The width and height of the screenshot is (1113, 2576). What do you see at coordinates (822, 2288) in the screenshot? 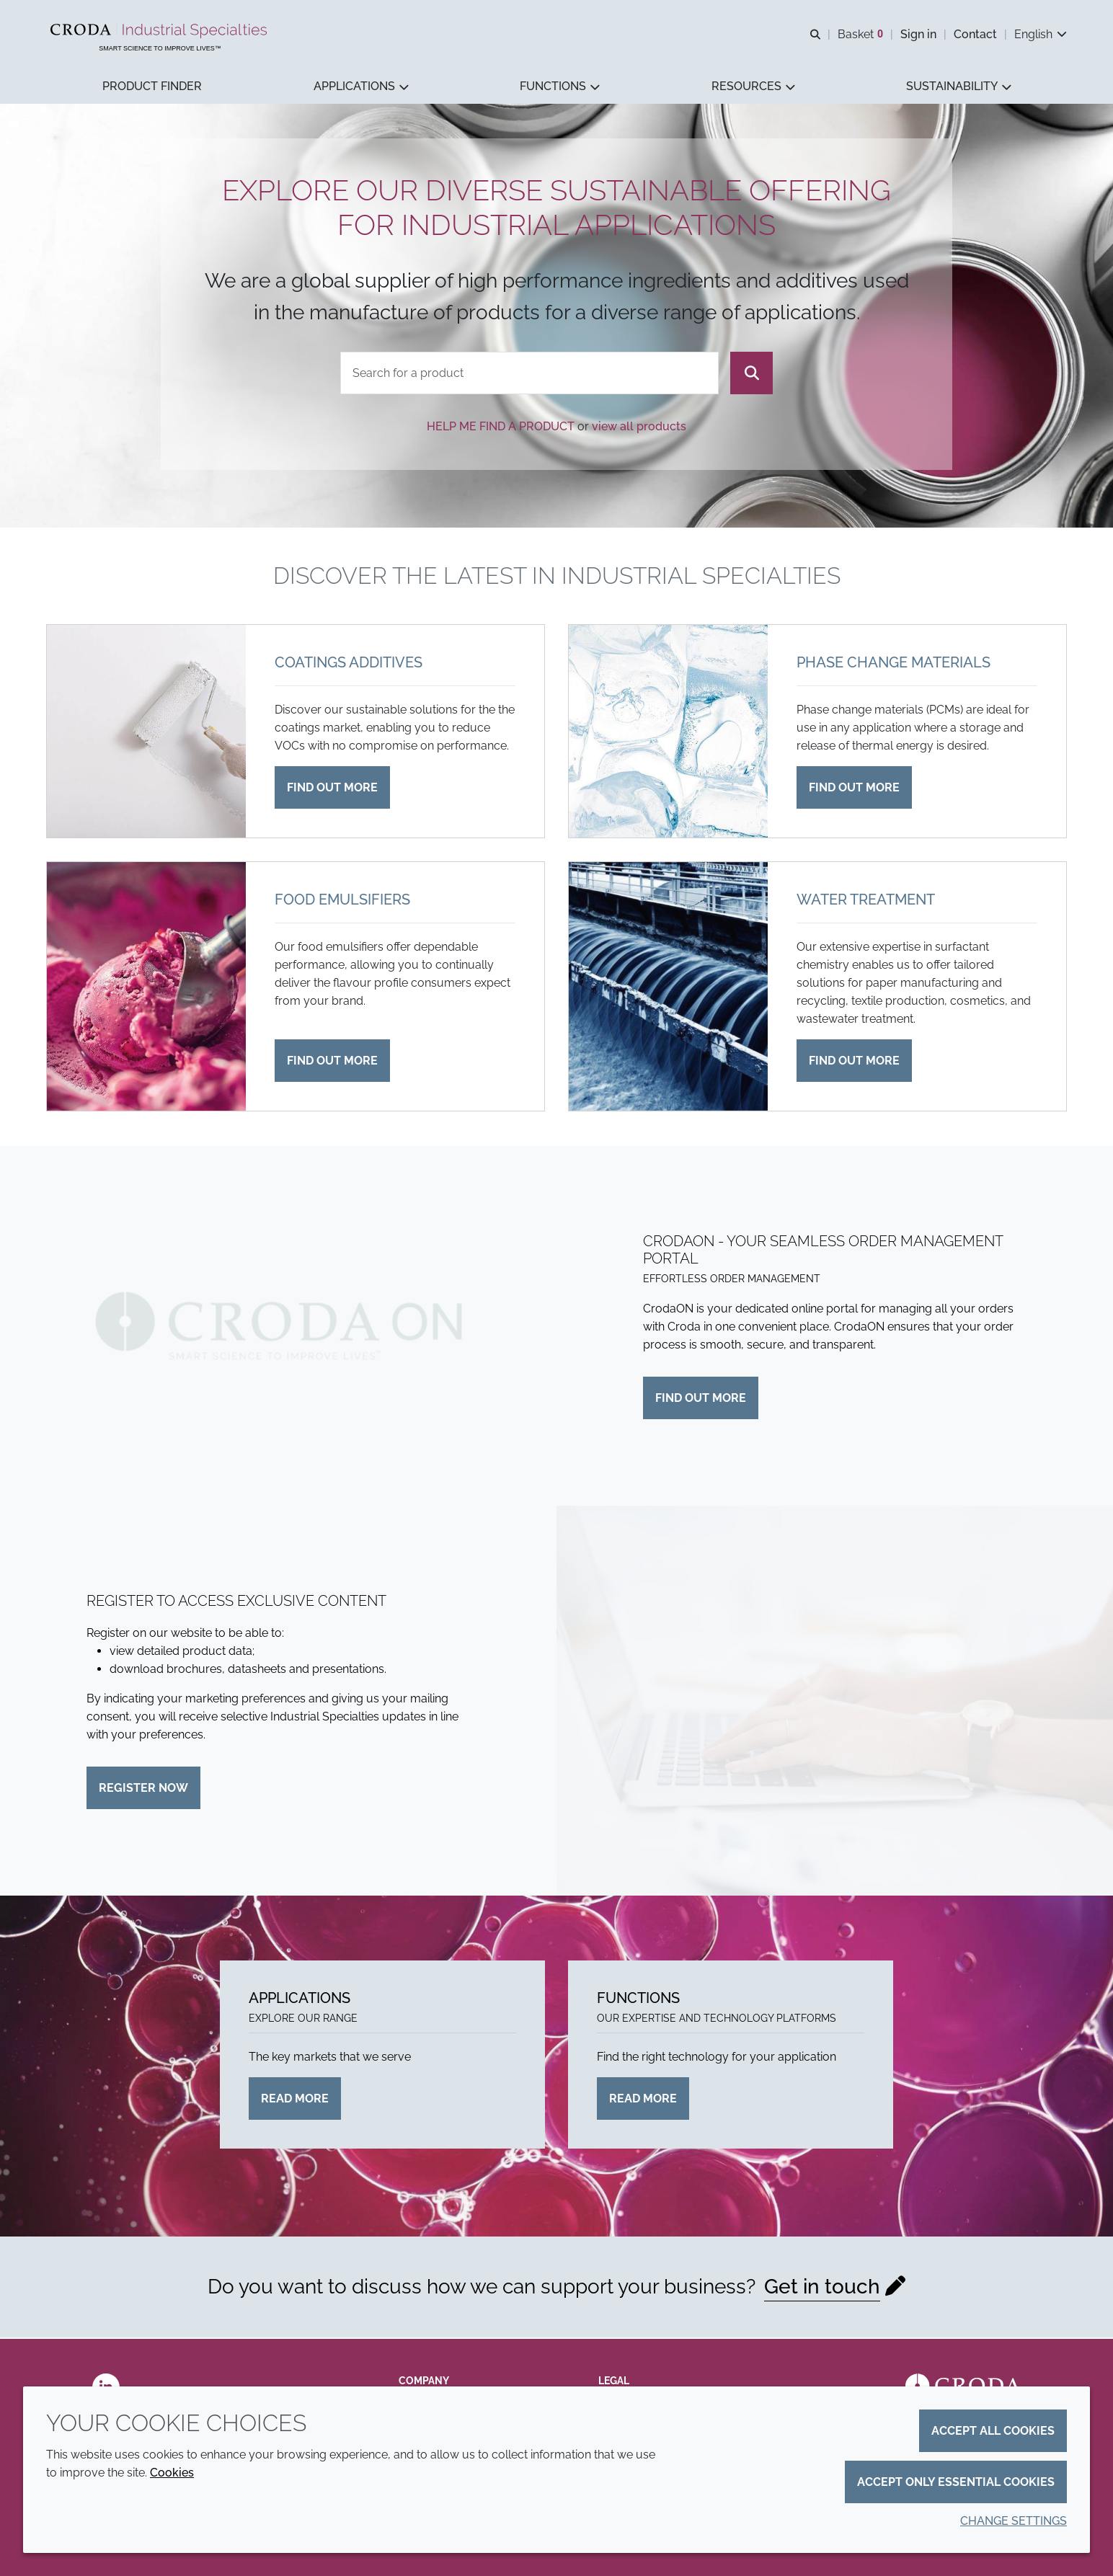
I see `Get in touch` at bounding box center [822, 2288].